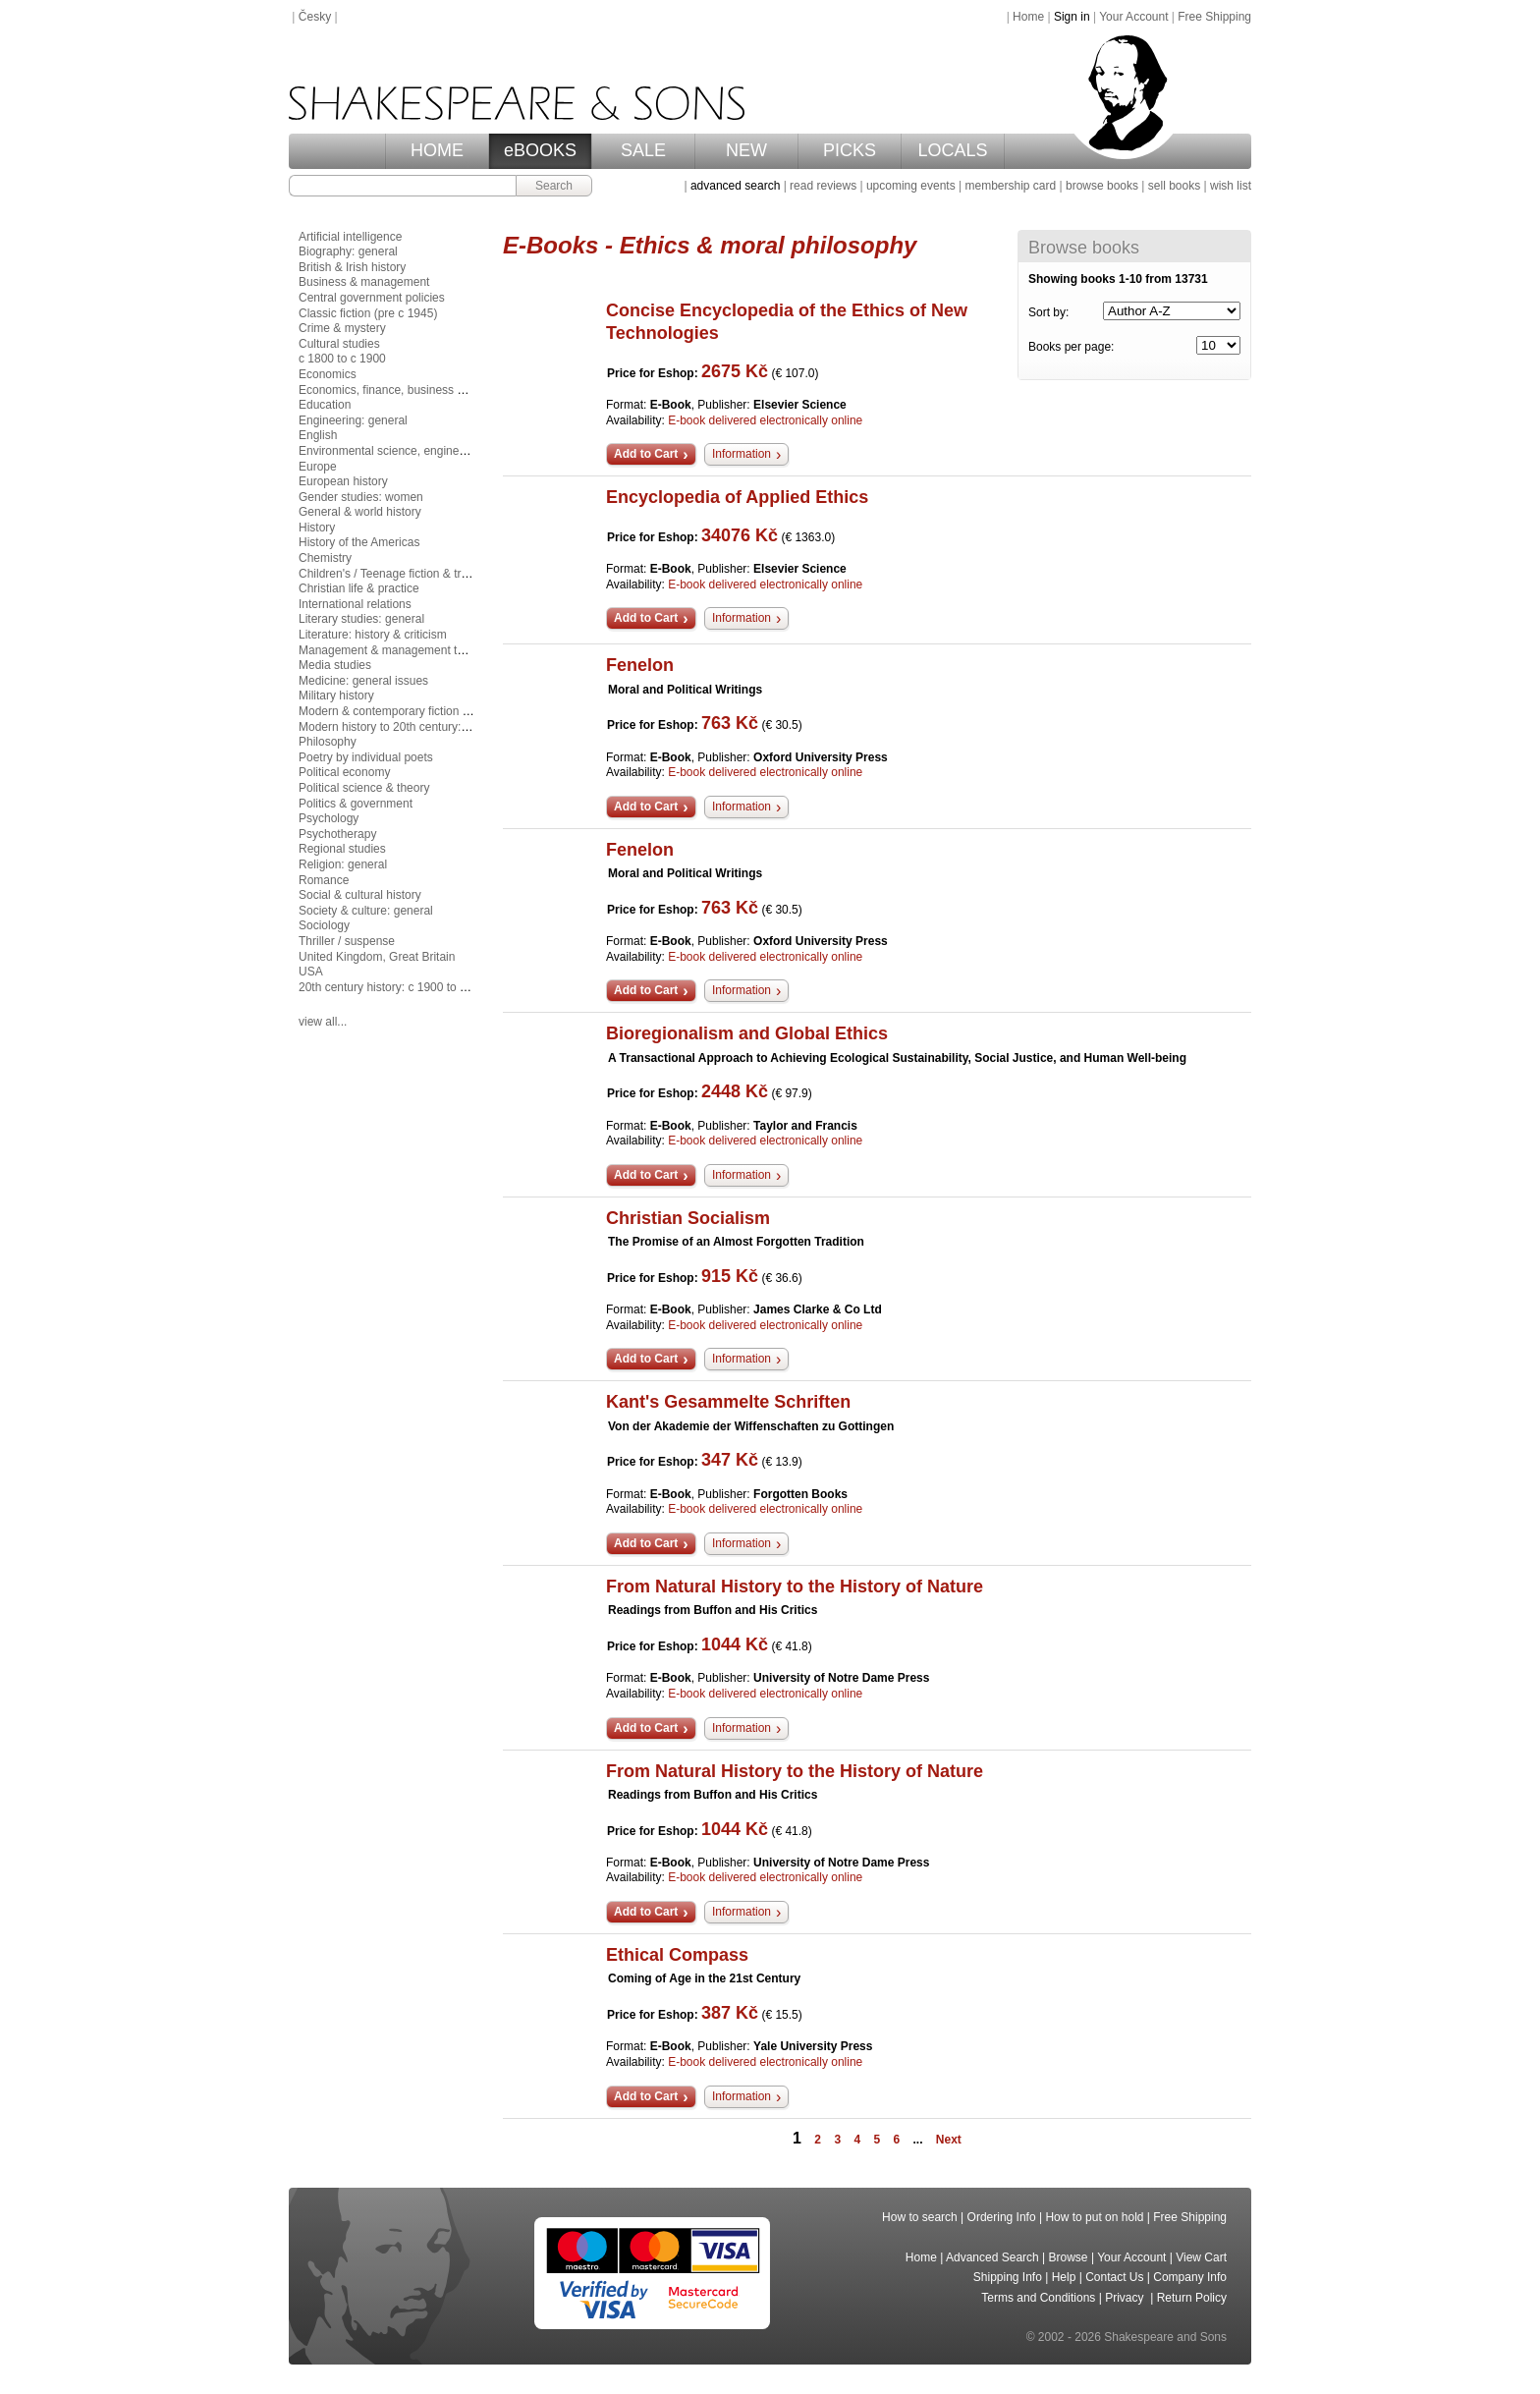 The width and height of the screenshot is (1540, 2394). I want to click on Cultural studies, so click(339, 344).